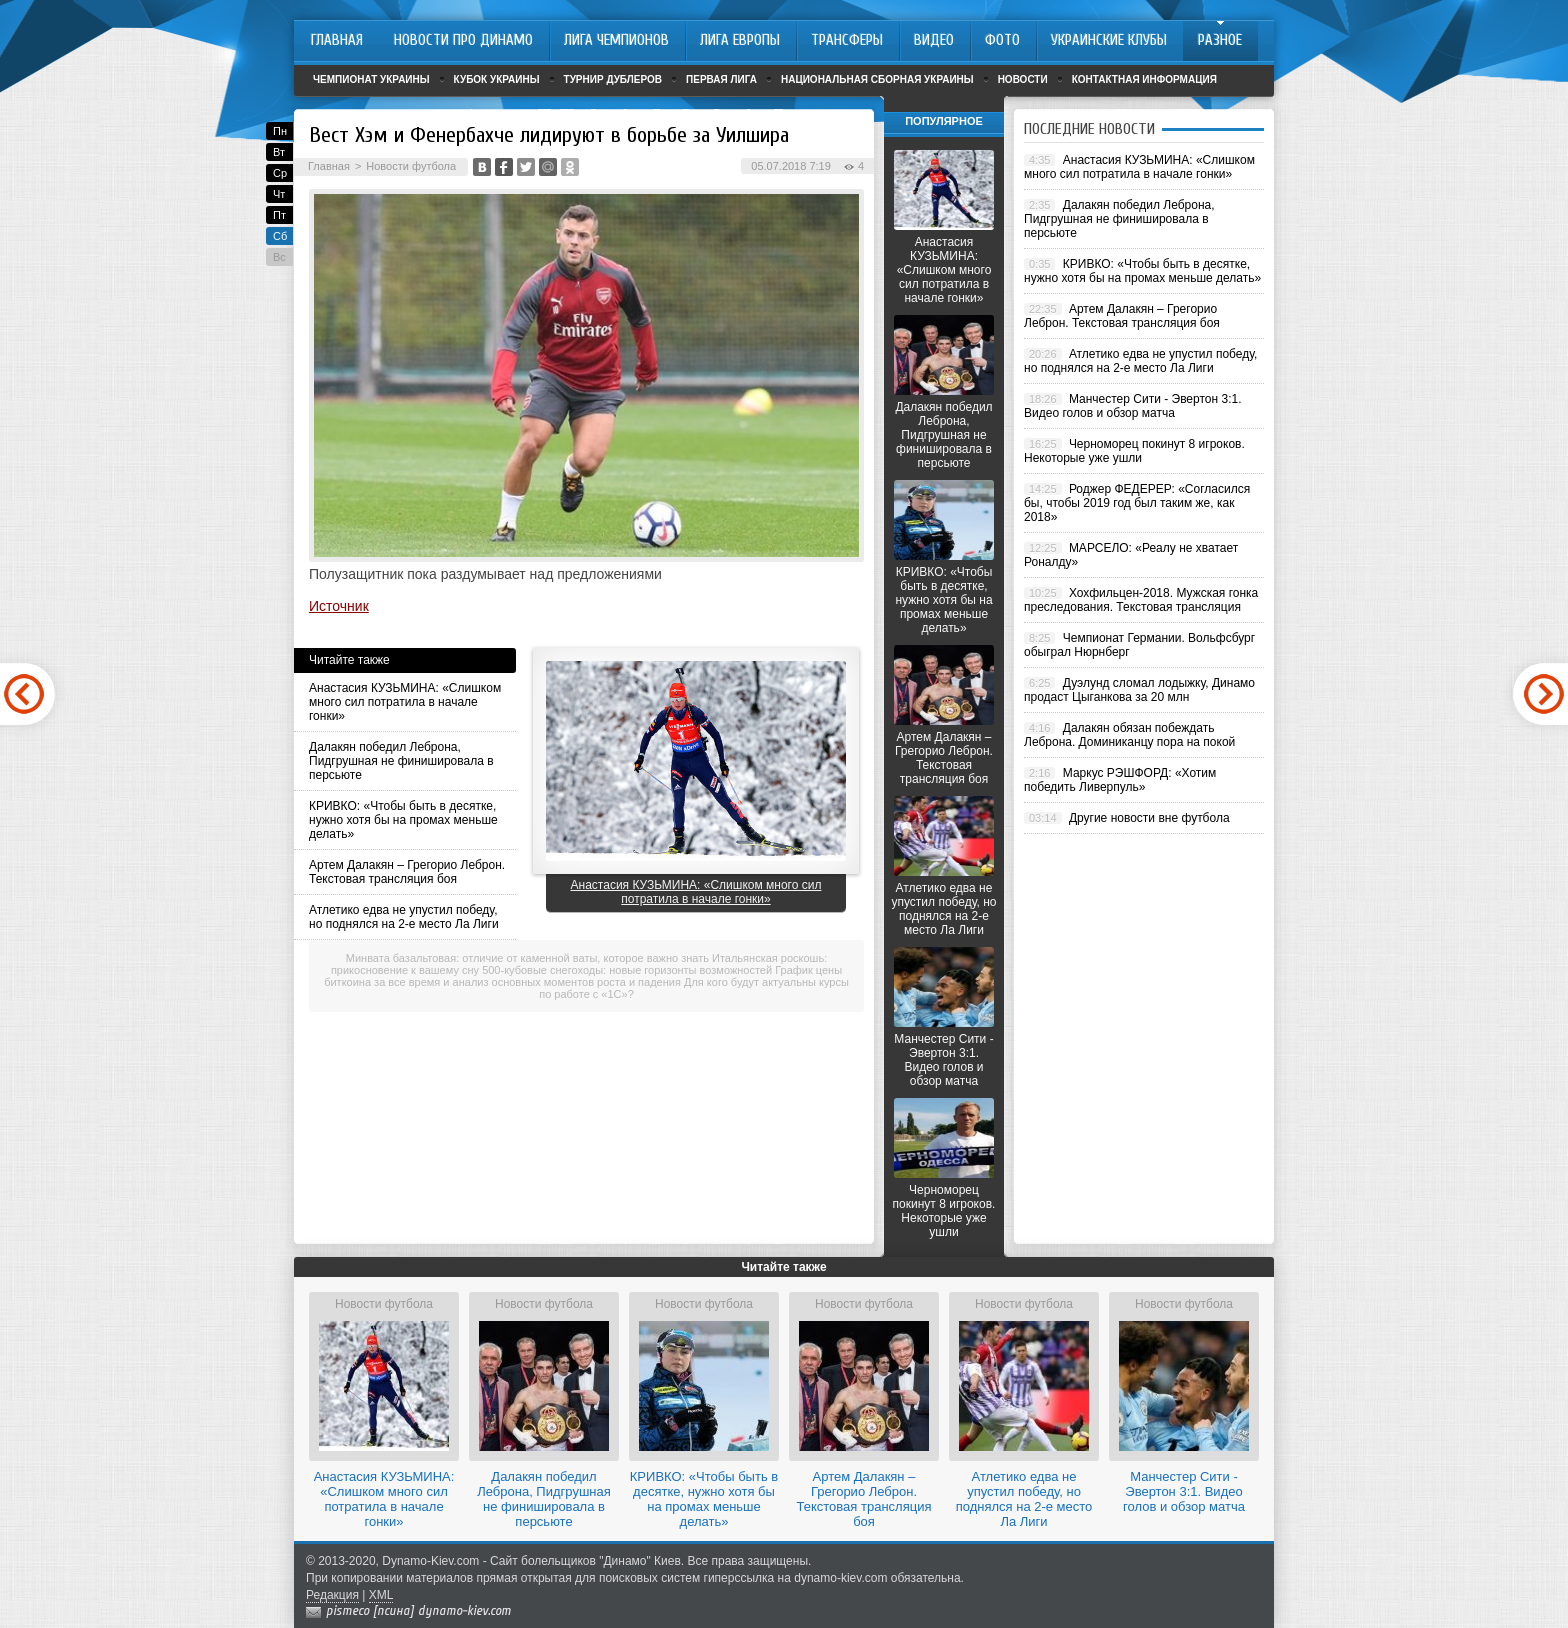  I want to click on Маркус РЭШФОРД: «Хотим победить Ливерпуль», so click(1120, 780).